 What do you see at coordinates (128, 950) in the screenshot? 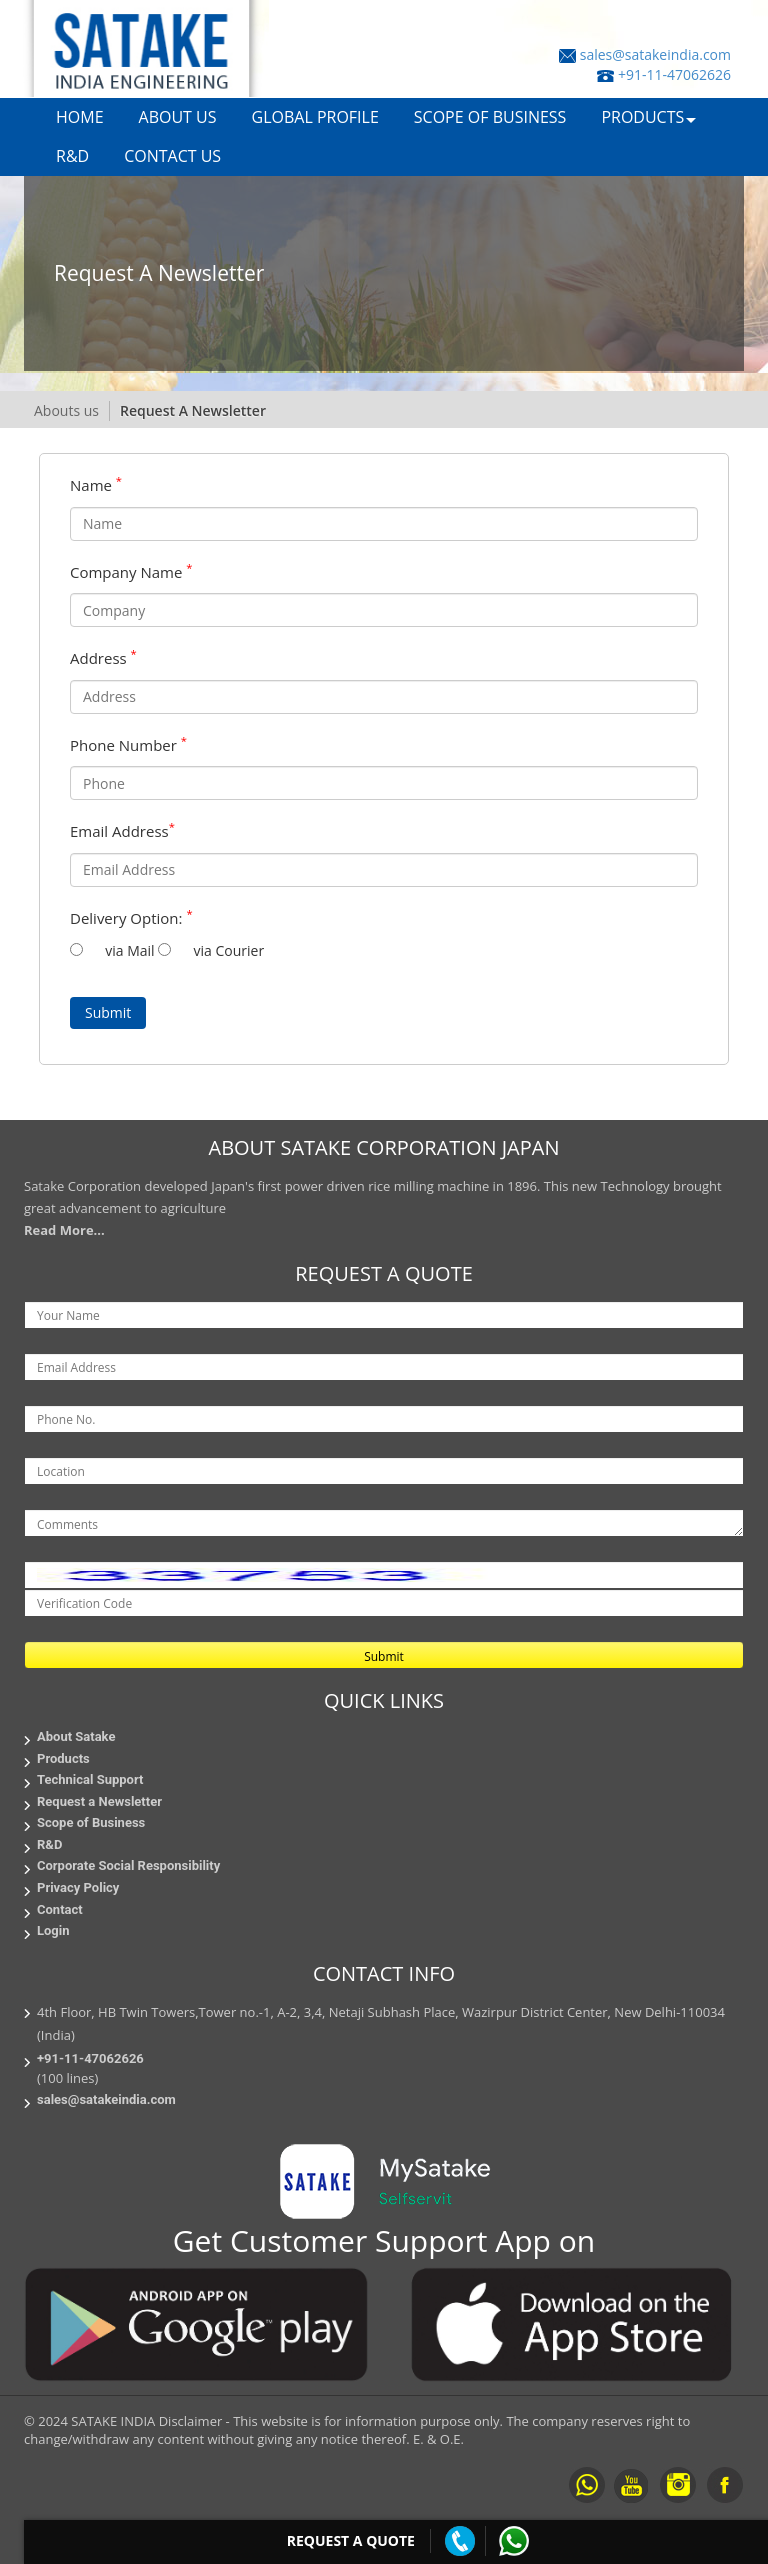
I see `via Mail` at bounding box center [128, 950].